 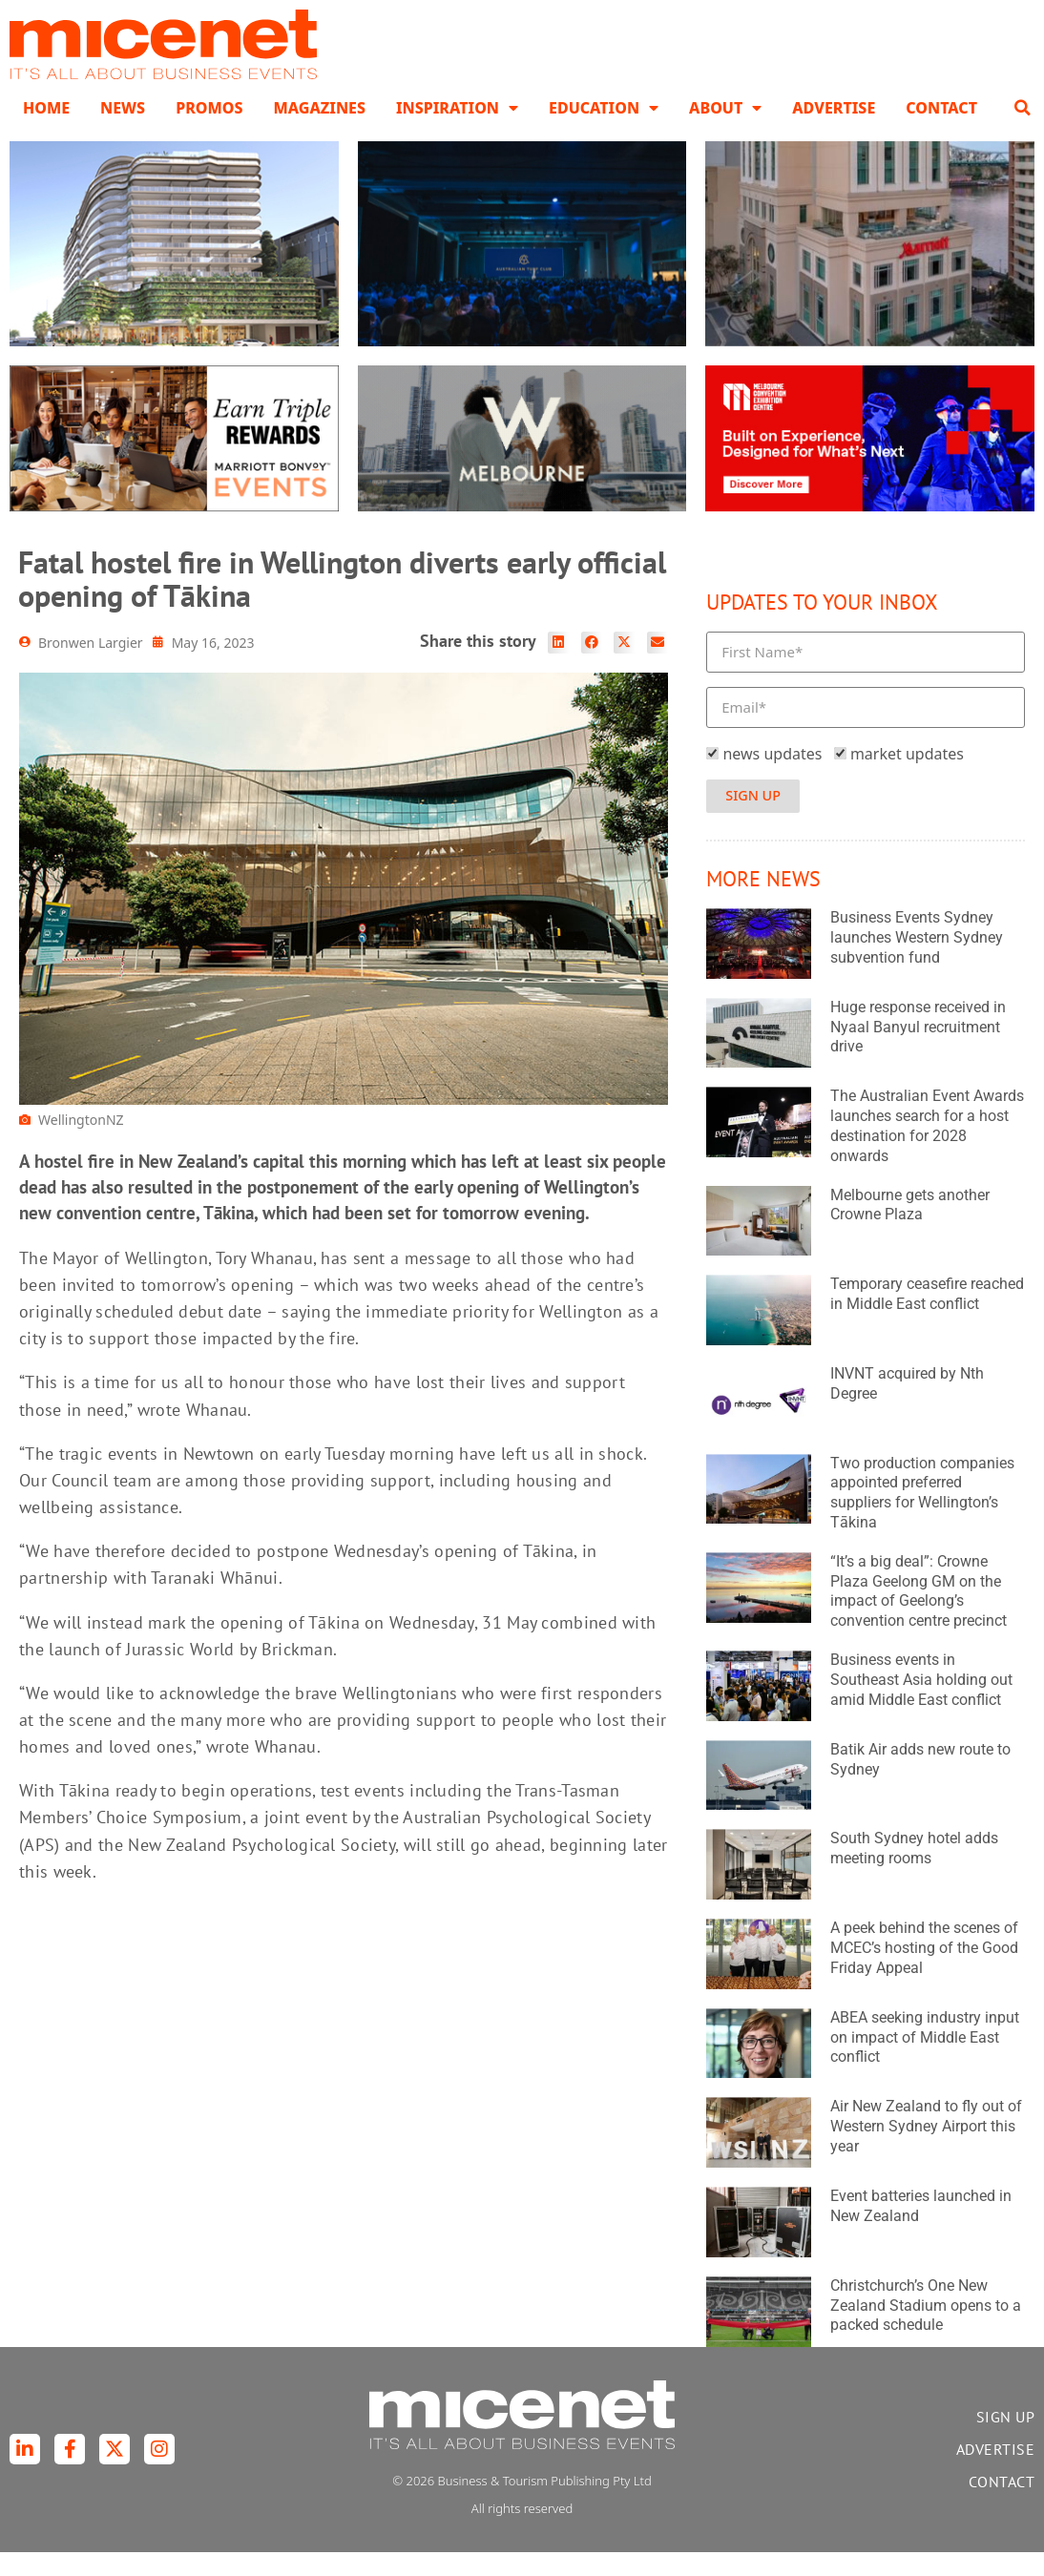 What do you see at coordinates (926, 2150) in the screenshot?
I see `Air New Zealand to fly out of Western Sydney Airport this year` at bounding box center [926, 2150].